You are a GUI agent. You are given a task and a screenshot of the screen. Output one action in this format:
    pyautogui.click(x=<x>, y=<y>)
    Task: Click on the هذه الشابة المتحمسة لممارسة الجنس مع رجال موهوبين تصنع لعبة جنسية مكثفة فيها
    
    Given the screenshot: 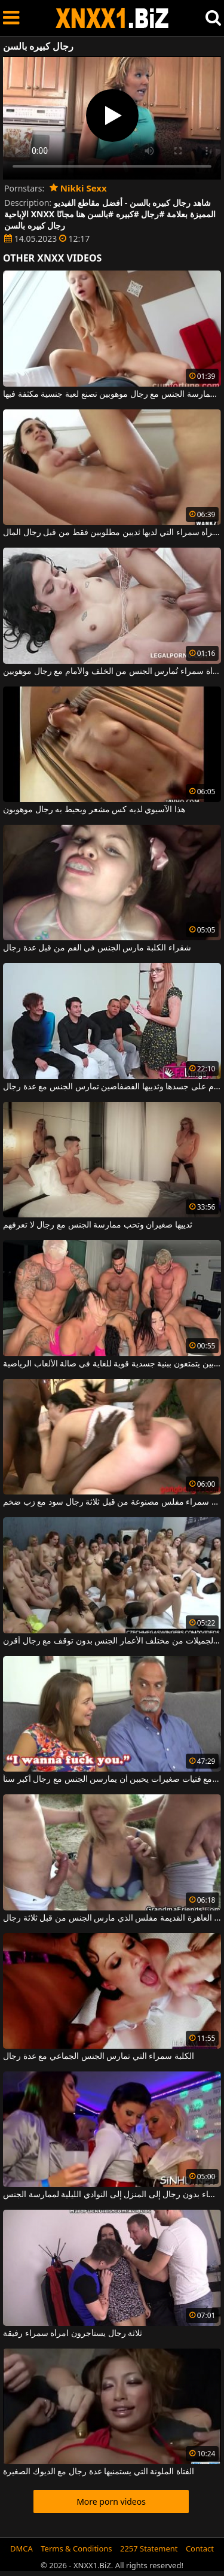 What is the action you would take?
    pyautogui.click(x=112, y=394)
    